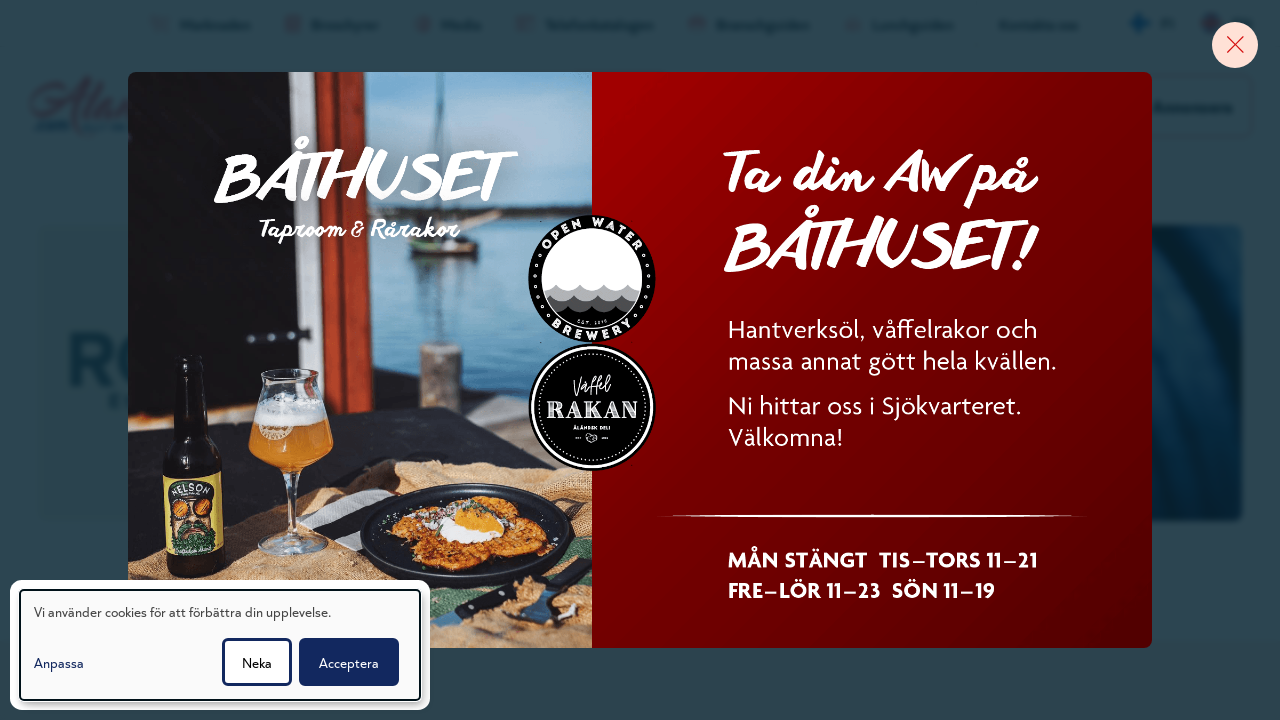 The width and height of the screenshot is (1280, 720). I want to click on [Close banner], so click(1225, 55).